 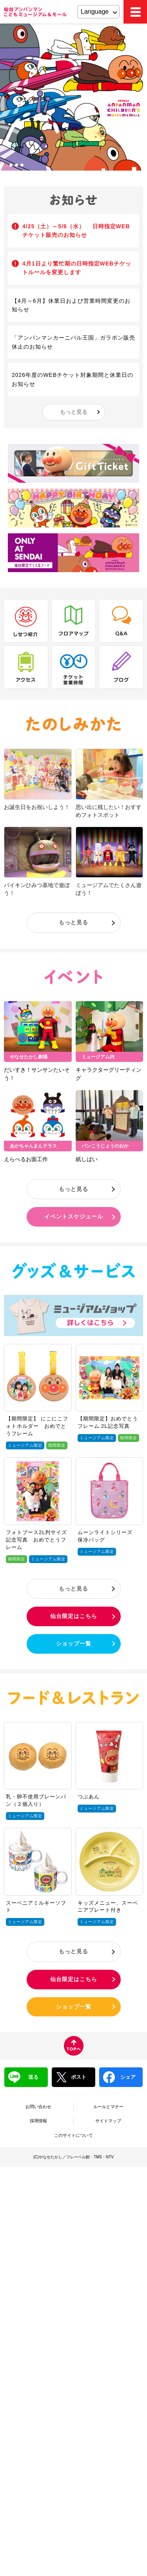 I want to click on フォトブース2L判サイズ記念写真 おめでとうフレーム, so click(x=36, y=1539).